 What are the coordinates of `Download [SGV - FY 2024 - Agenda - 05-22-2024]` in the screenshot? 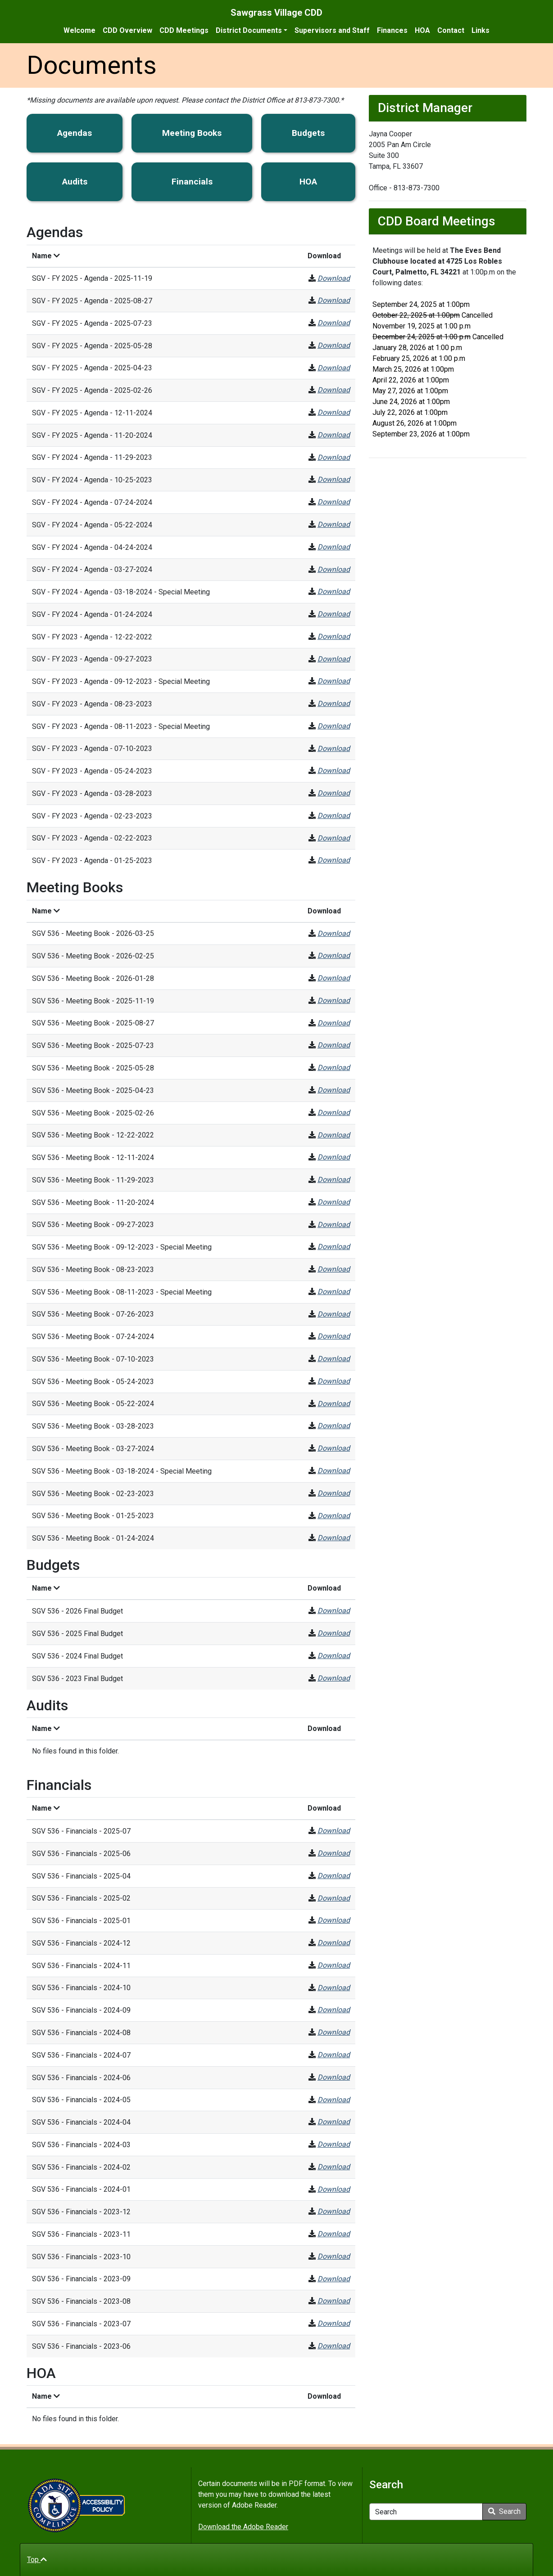 It's located at (333, 524).